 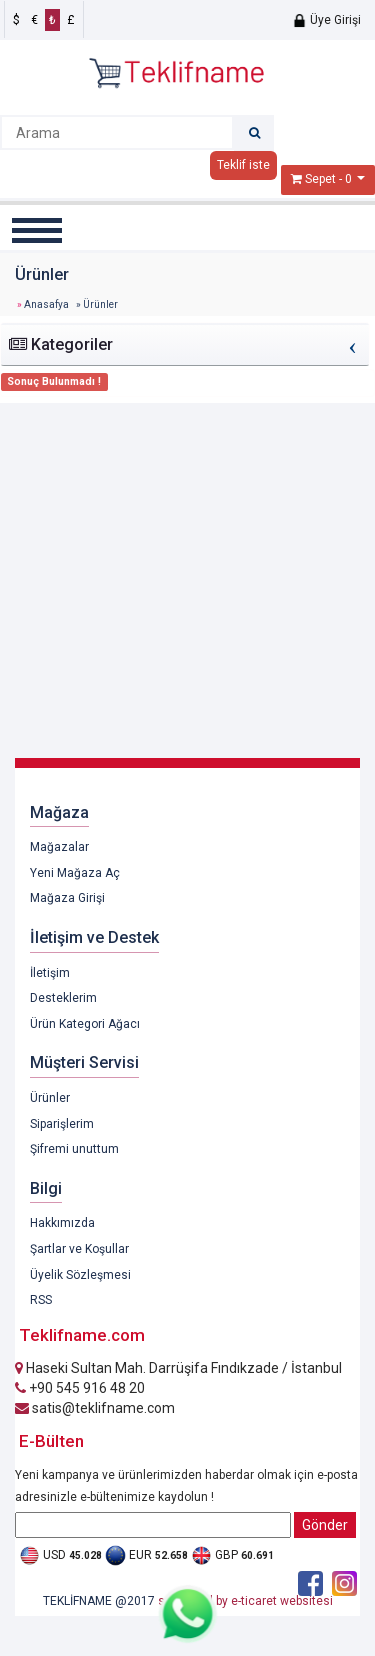 I want to click on Şartlar ve Koşullar, so click(x=79, y=1249).